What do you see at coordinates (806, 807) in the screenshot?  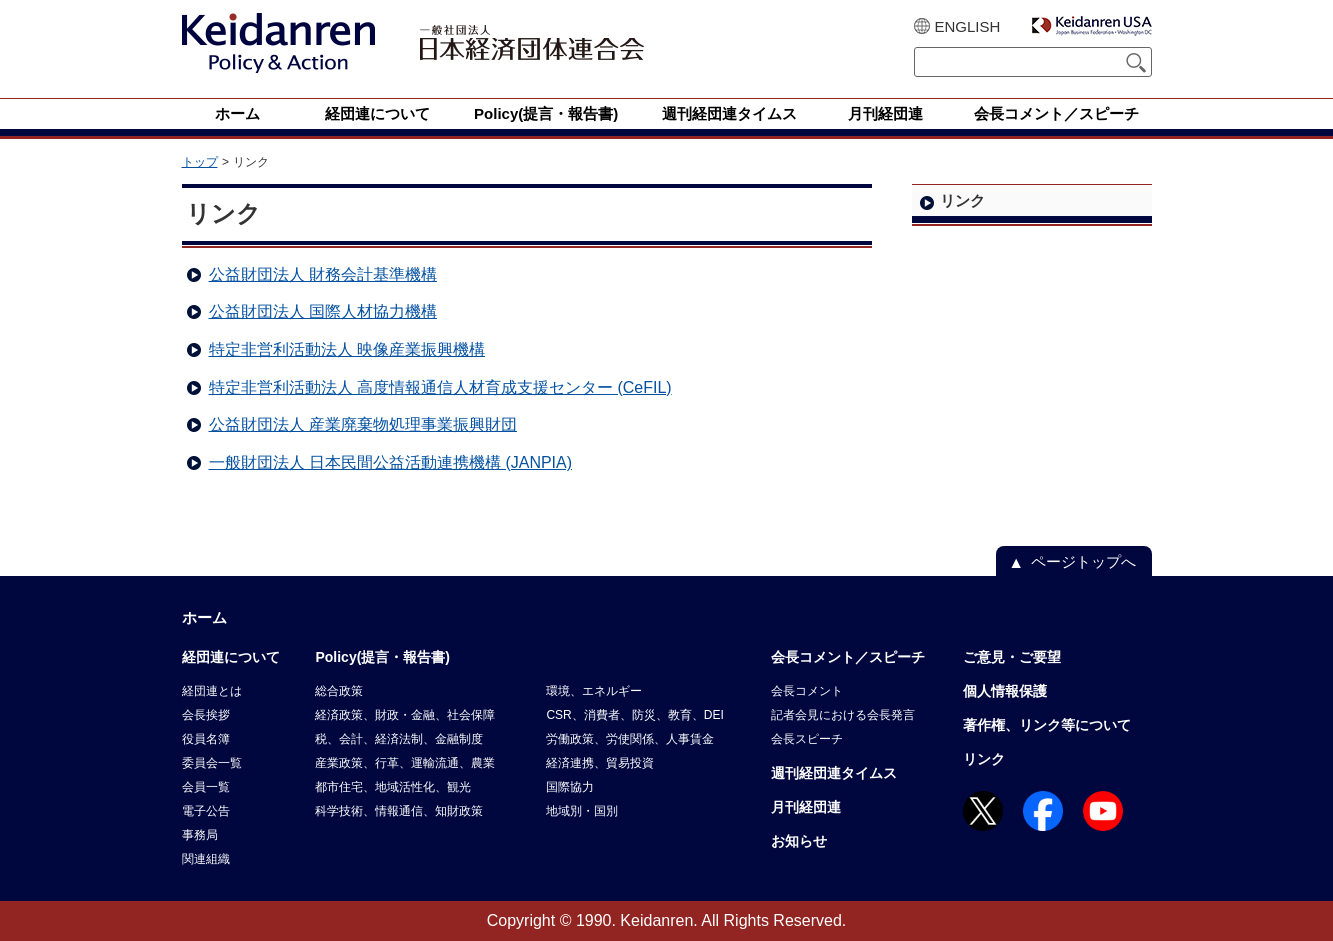 I see `月刊経団連` at bounding box center [806, 807].